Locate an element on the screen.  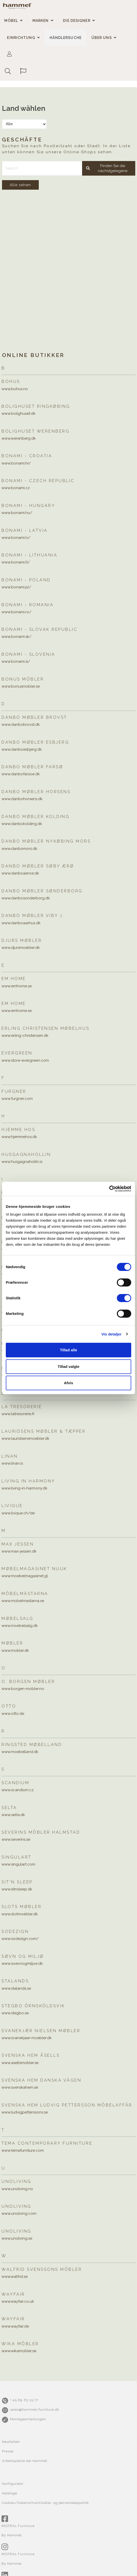
www.temafurniture.com is located at coordinates (23, 2150).